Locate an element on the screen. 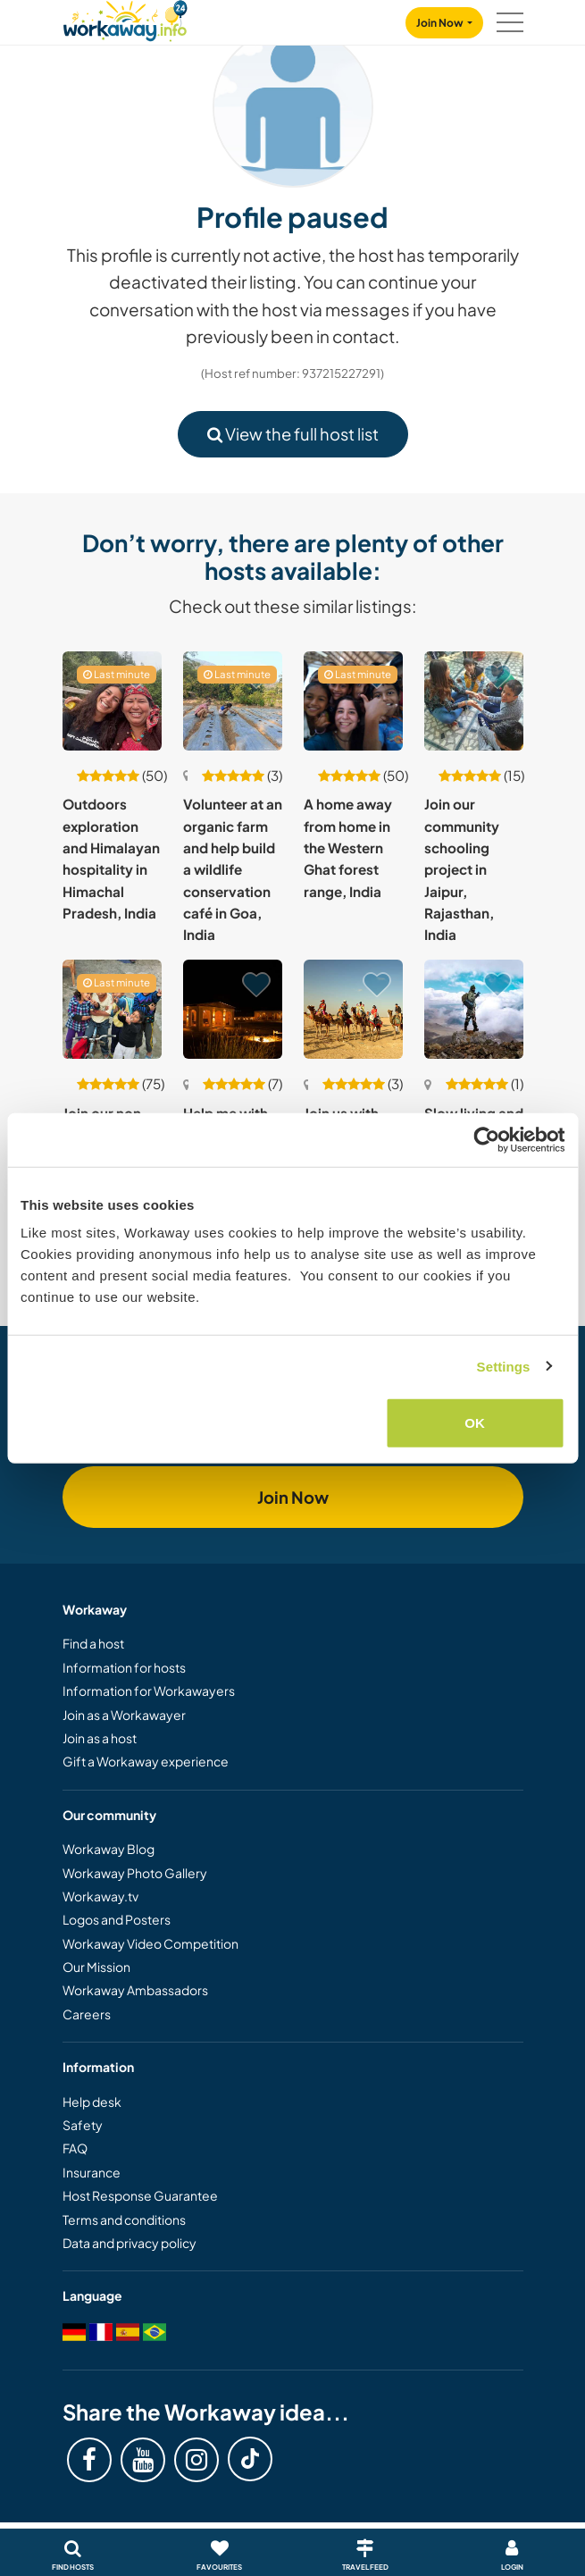 Image resolution: width=585 pixels, height=2576 pixels. Information for Workawayers is located at coordinates (149, 1690).